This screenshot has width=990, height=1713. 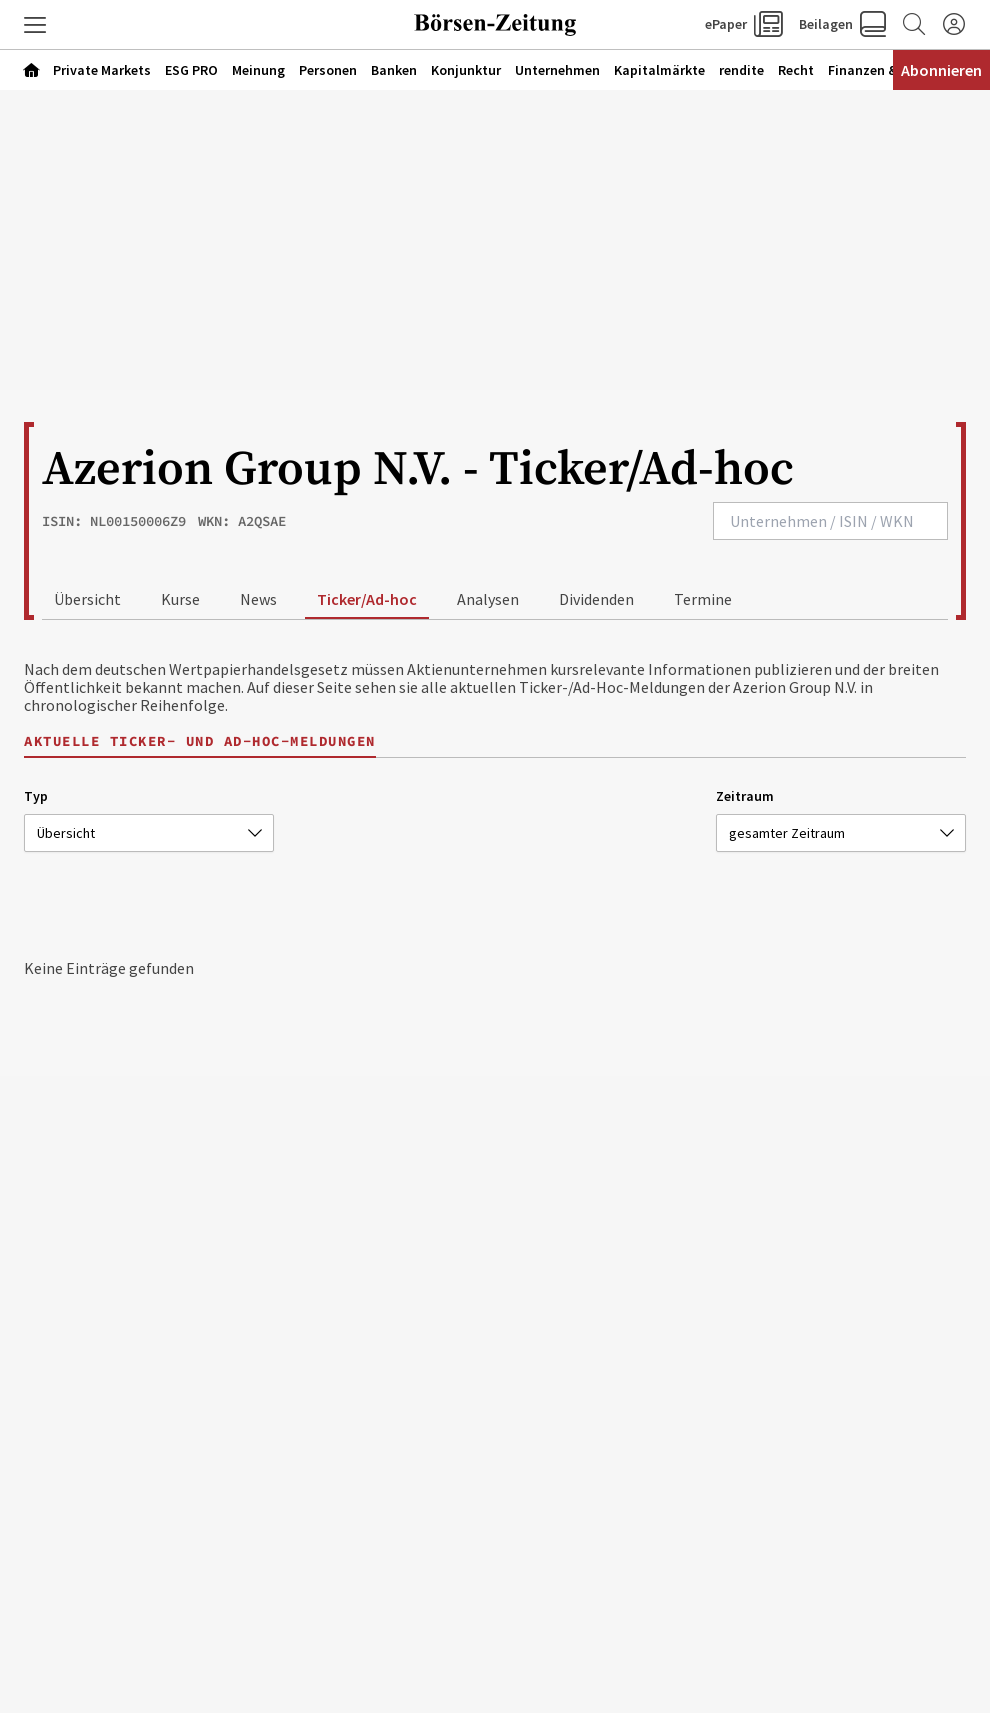 I want to click on [Zur Startseite], so click(x=495, y=25).